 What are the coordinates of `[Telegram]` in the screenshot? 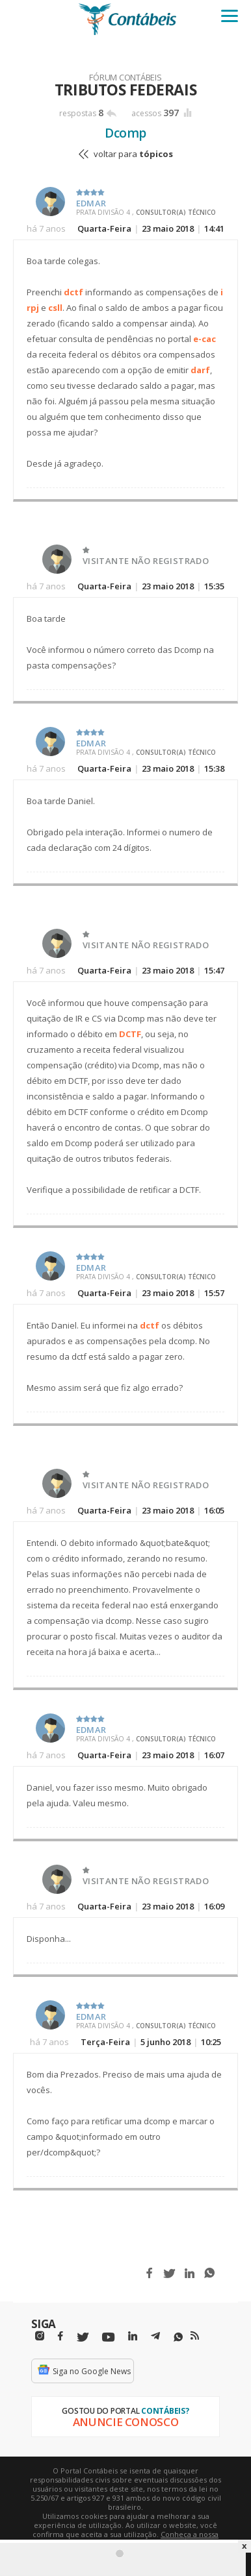 It's located at (155, 2338).